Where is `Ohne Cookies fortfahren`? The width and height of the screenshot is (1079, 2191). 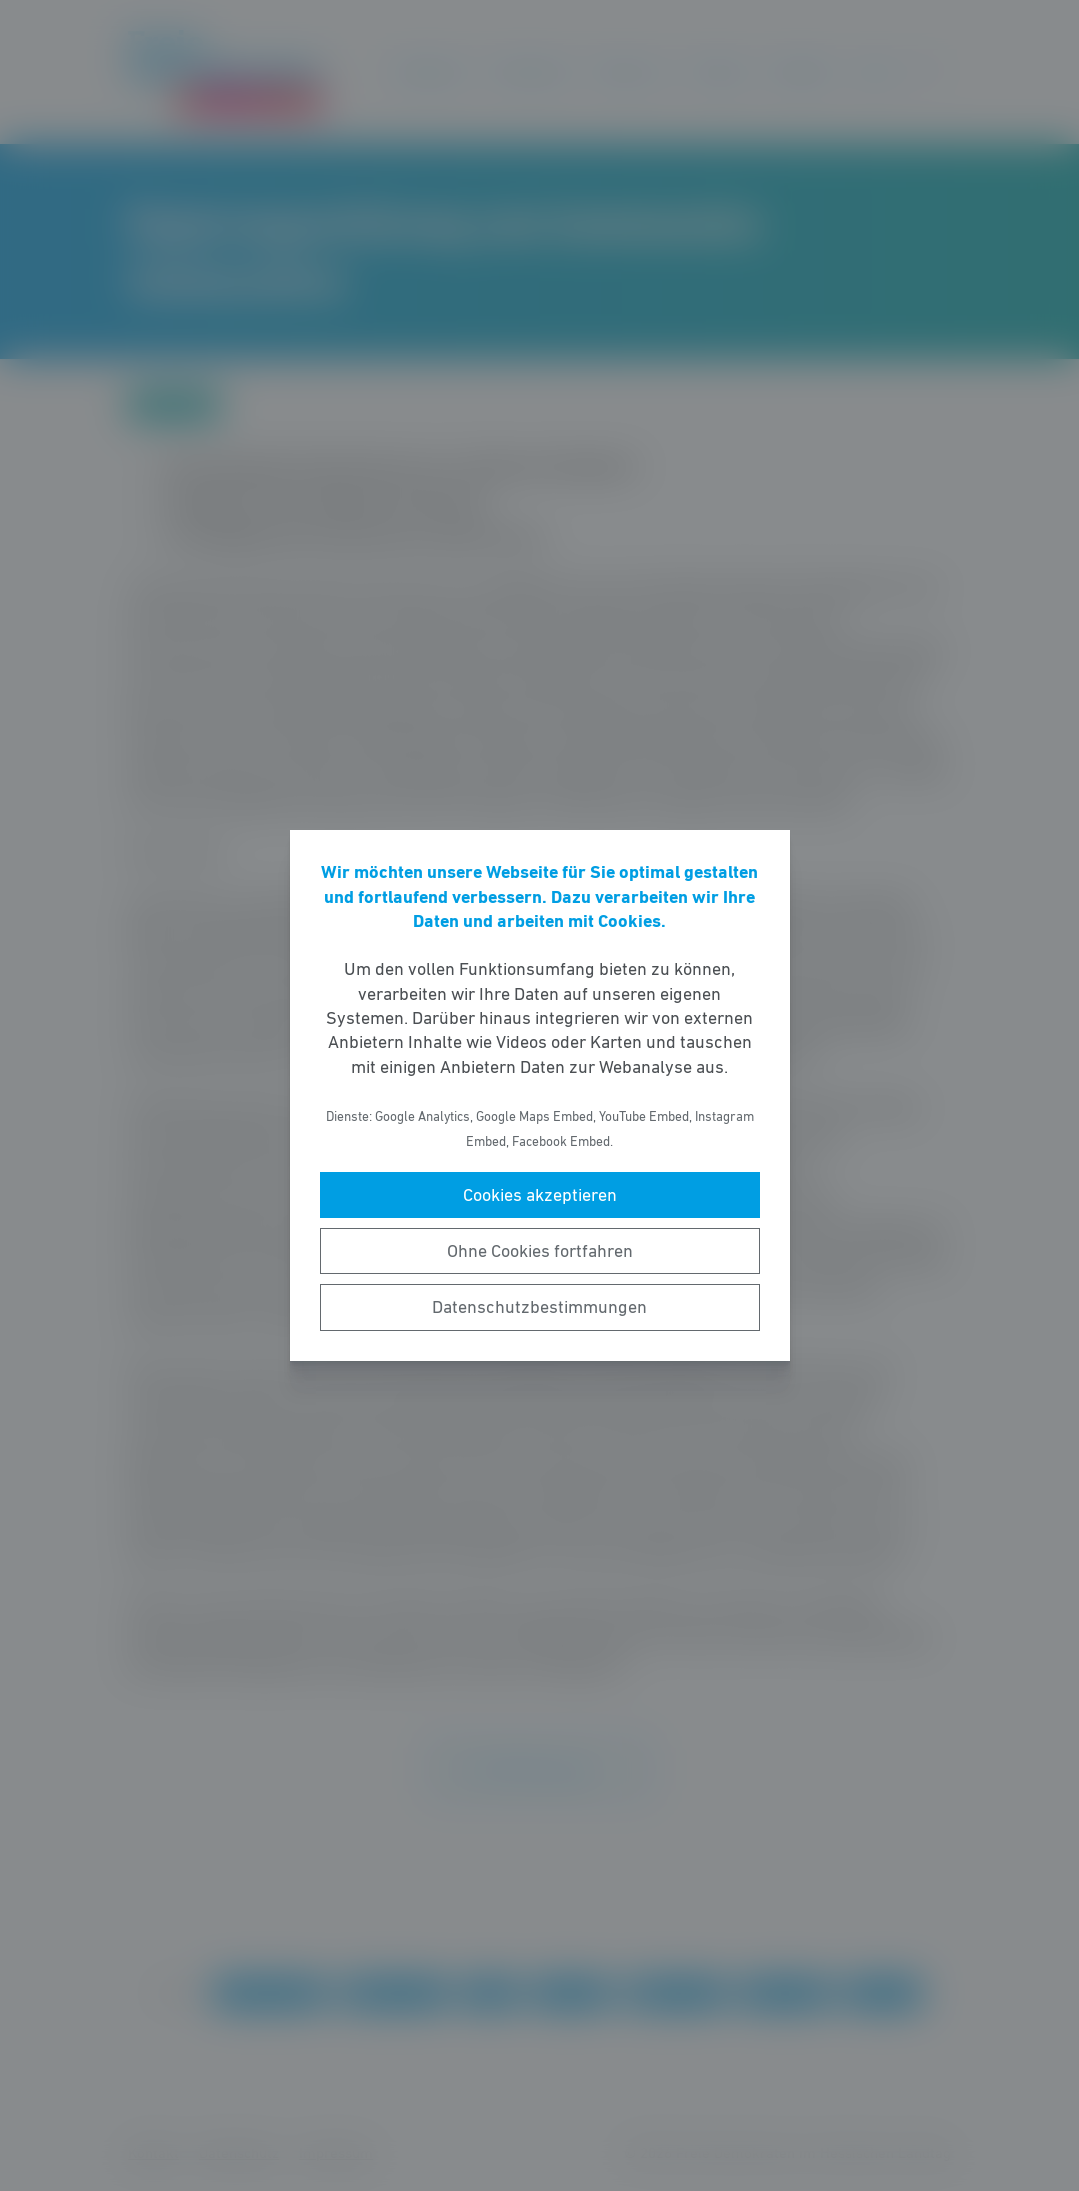
Ohne Cookies fortfahren is located at coordinates (540, 1251).